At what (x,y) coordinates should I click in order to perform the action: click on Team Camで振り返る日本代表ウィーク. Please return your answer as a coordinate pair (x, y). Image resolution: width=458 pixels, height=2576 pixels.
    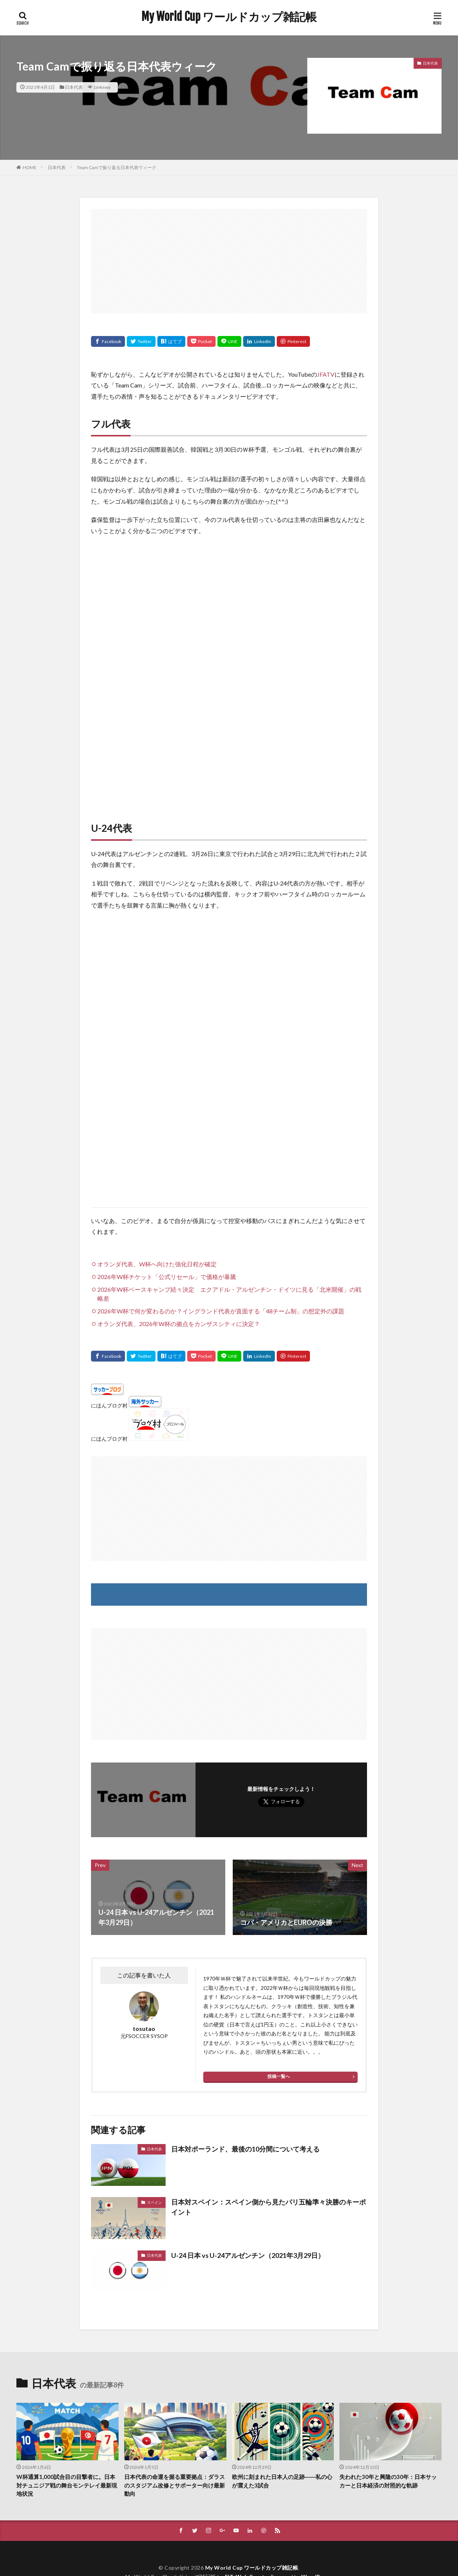
    Looking at the image, I should click on (116, 167).